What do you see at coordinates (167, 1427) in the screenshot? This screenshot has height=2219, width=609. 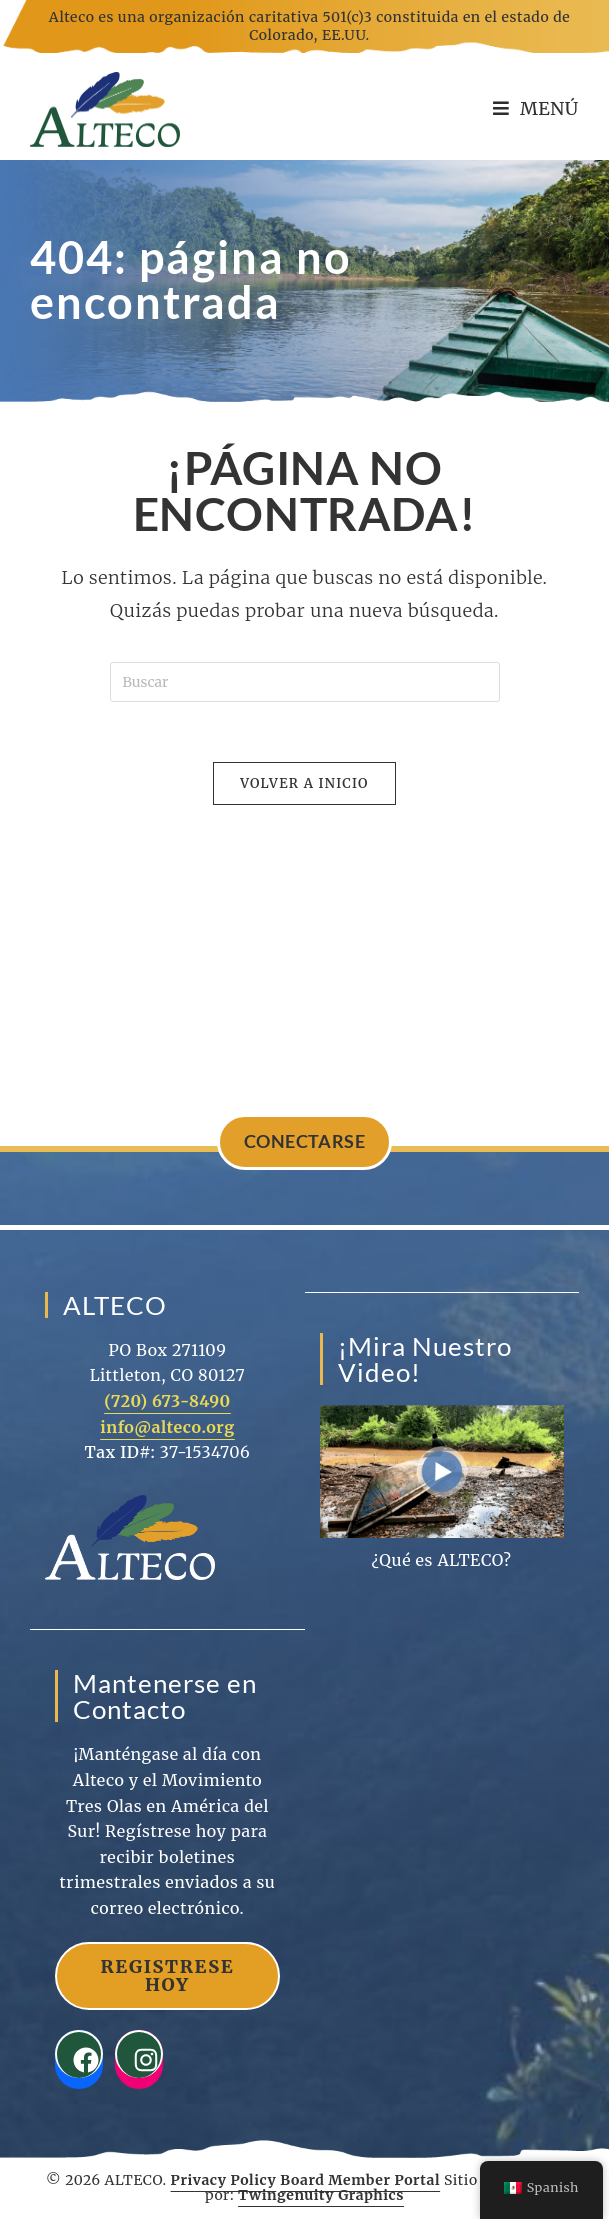 I see `info@alteco.org` at bounding box center [167, 1427].